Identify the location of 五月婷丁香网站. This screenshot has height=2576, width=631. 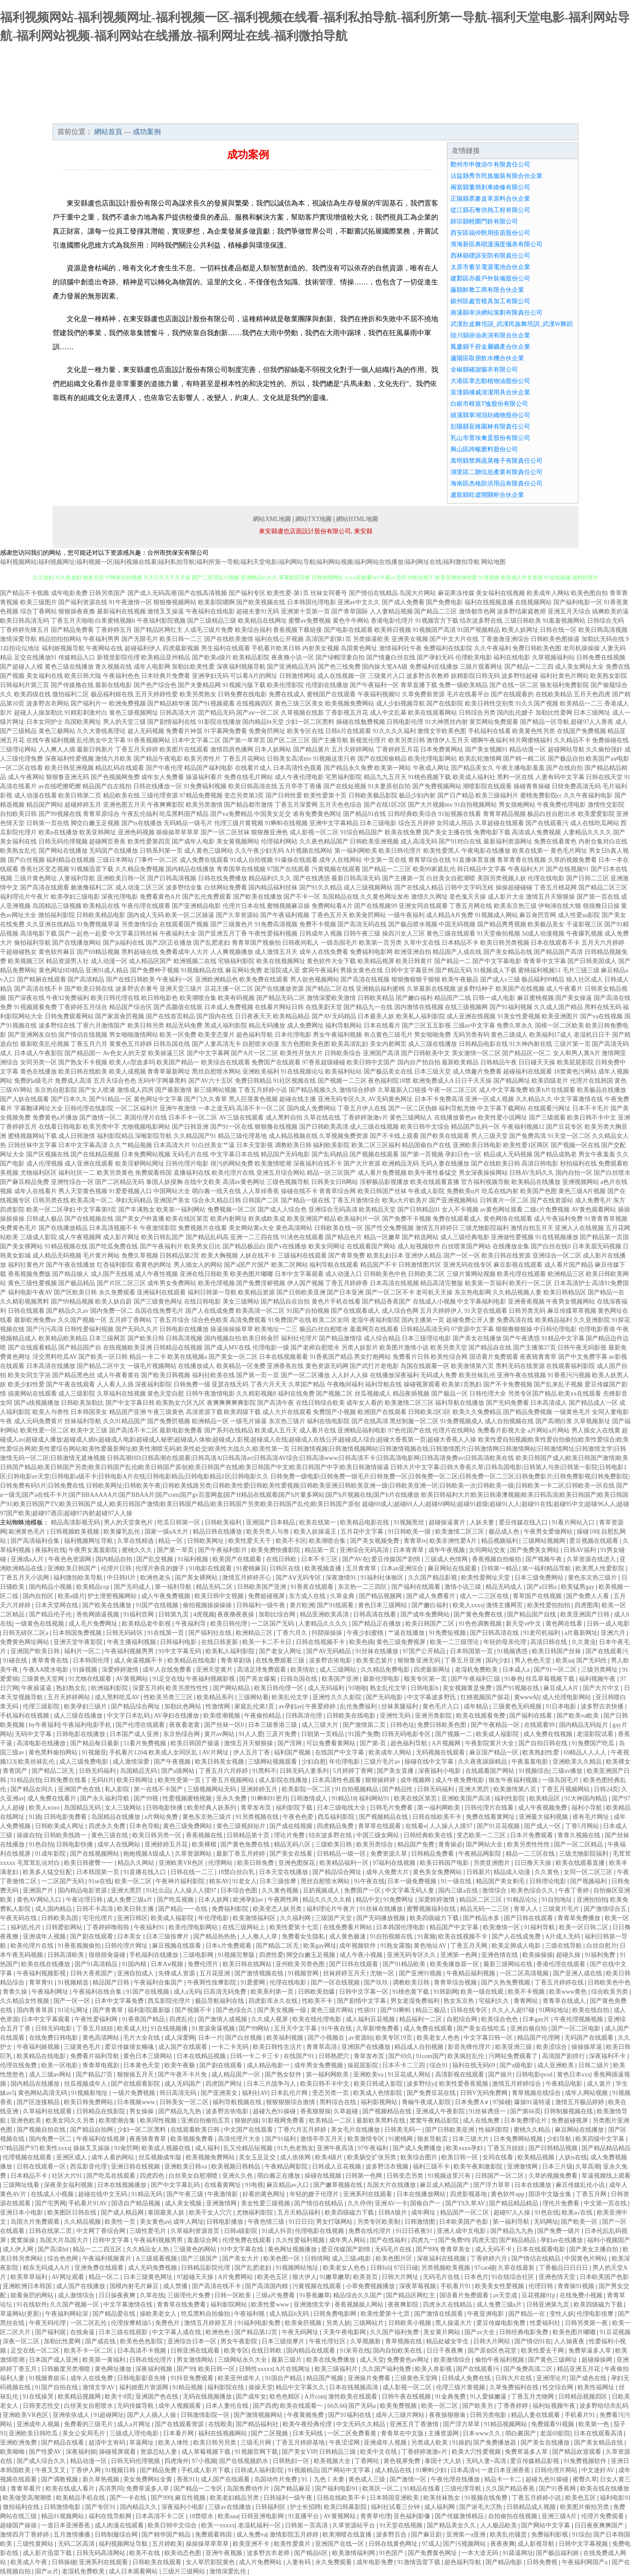
(130, 1320).